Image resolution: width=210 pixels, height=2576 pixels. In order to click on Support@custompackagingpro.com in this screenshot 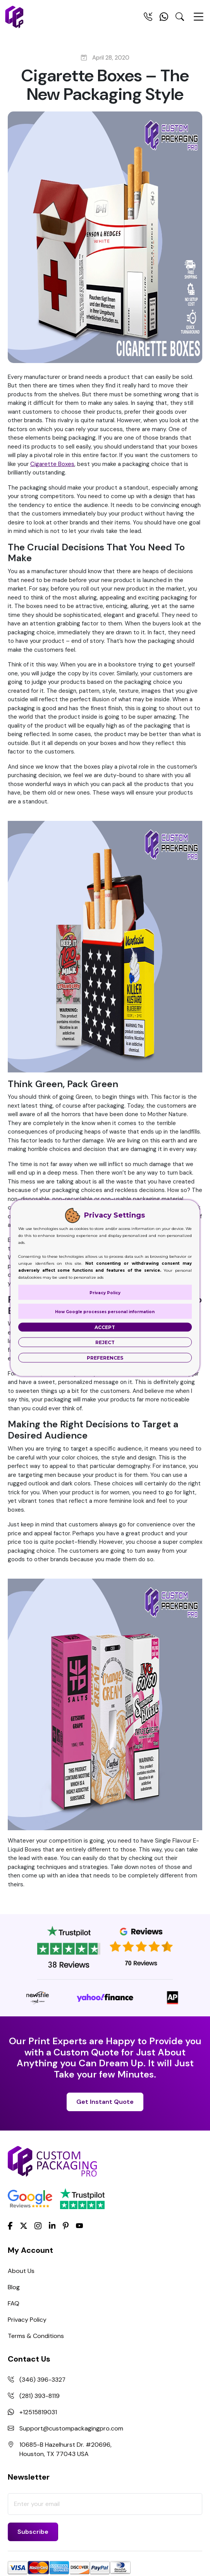, I will do `click(71, 2428)`.